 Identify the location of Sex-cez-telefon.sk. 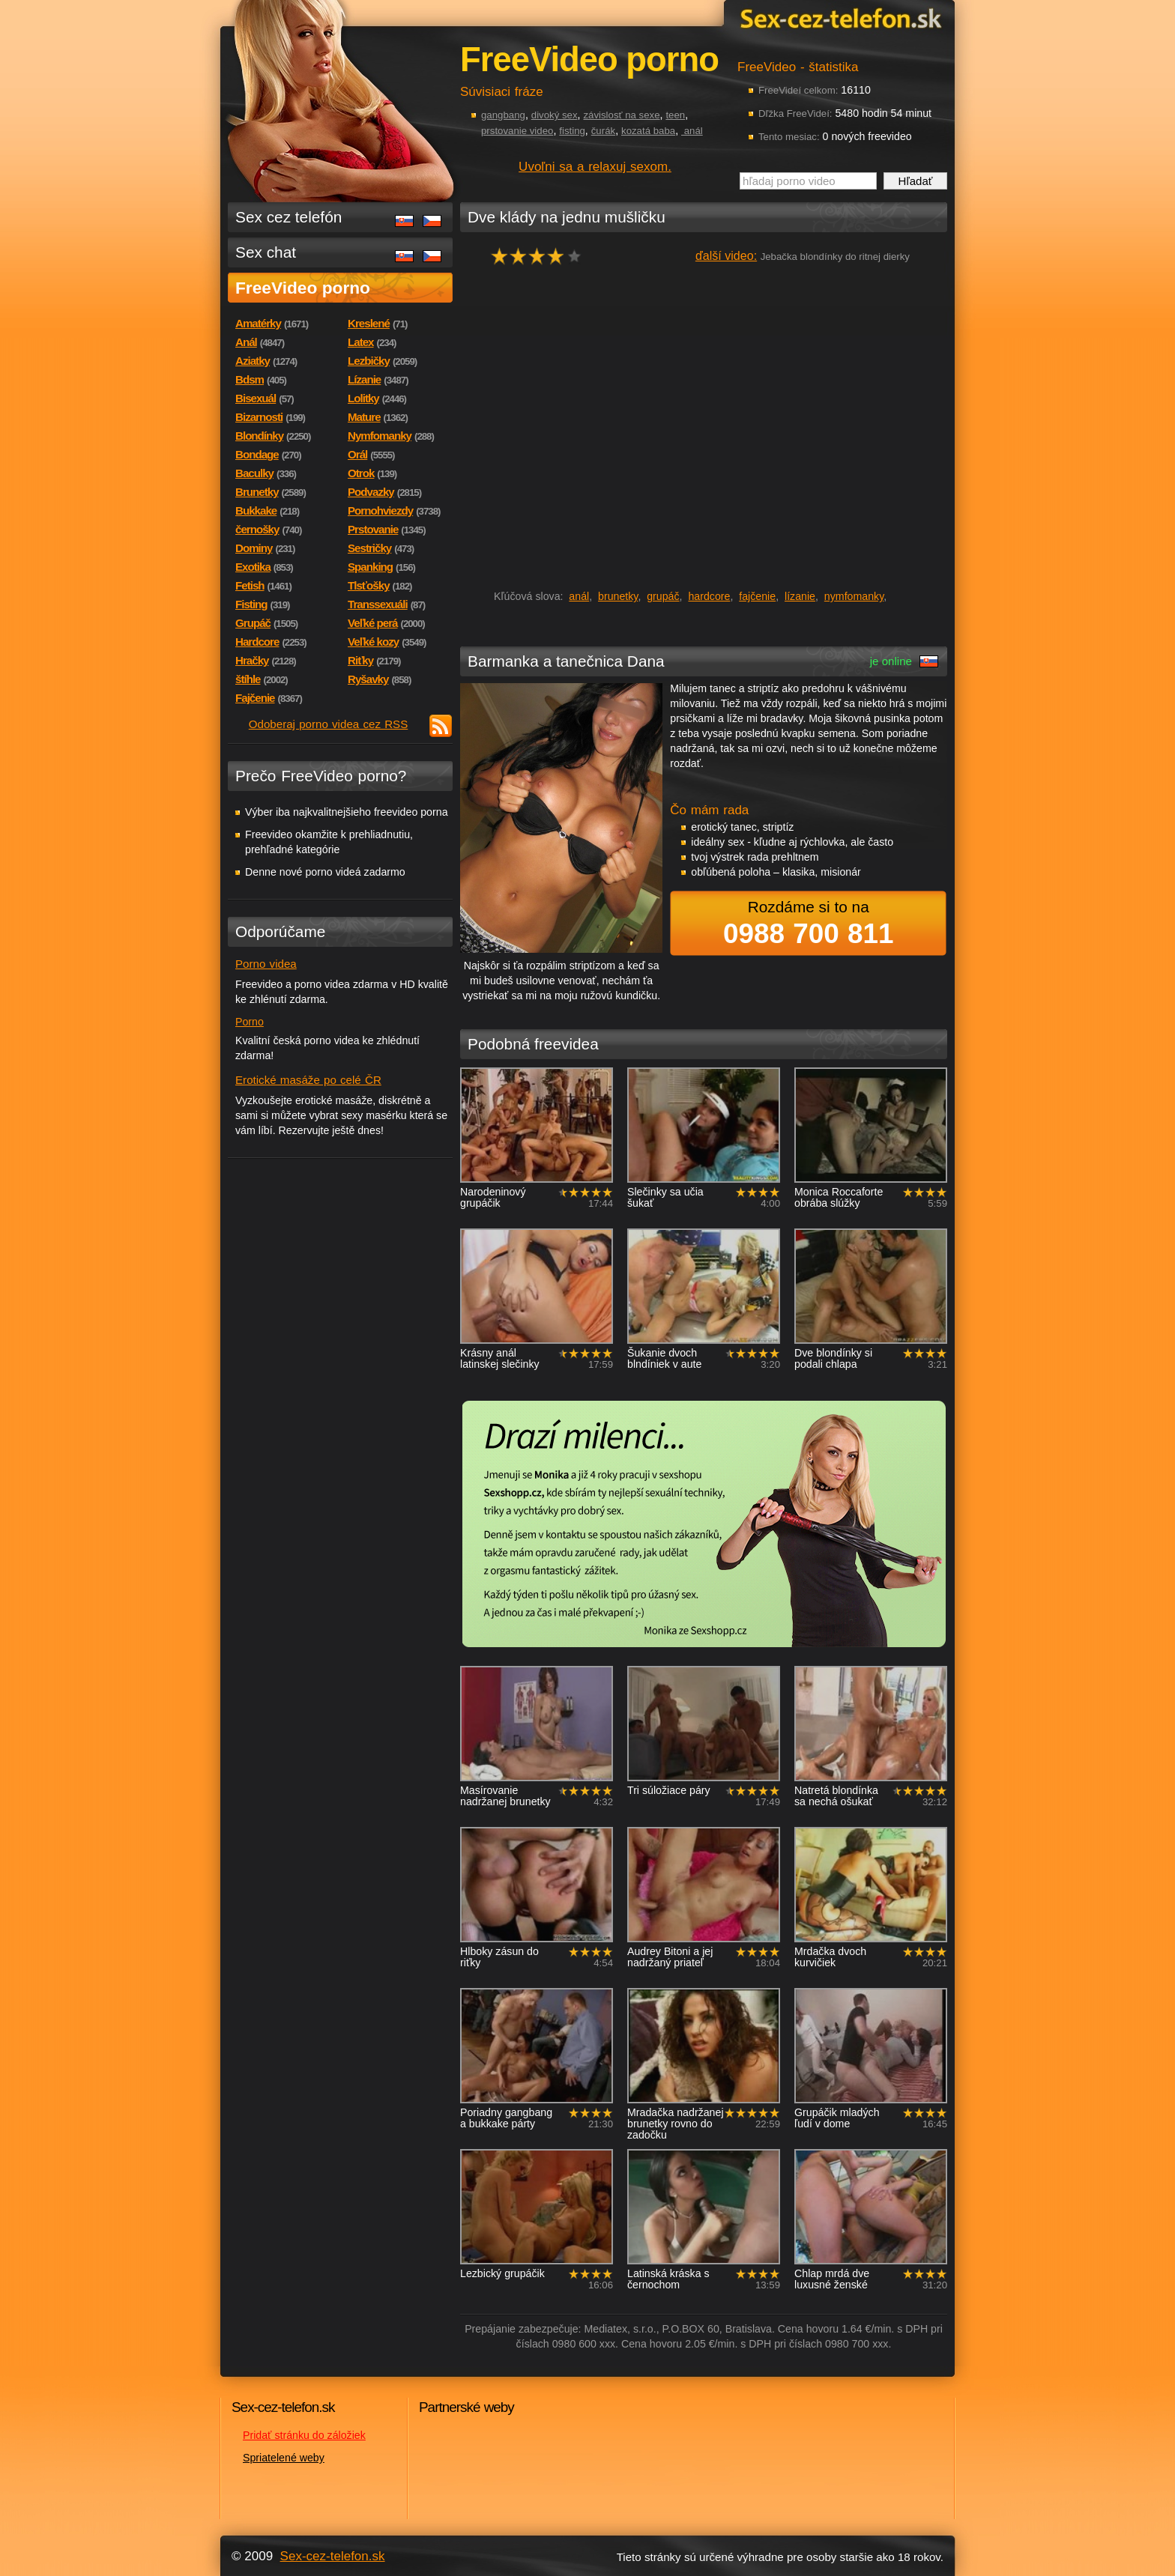
(838, 17).